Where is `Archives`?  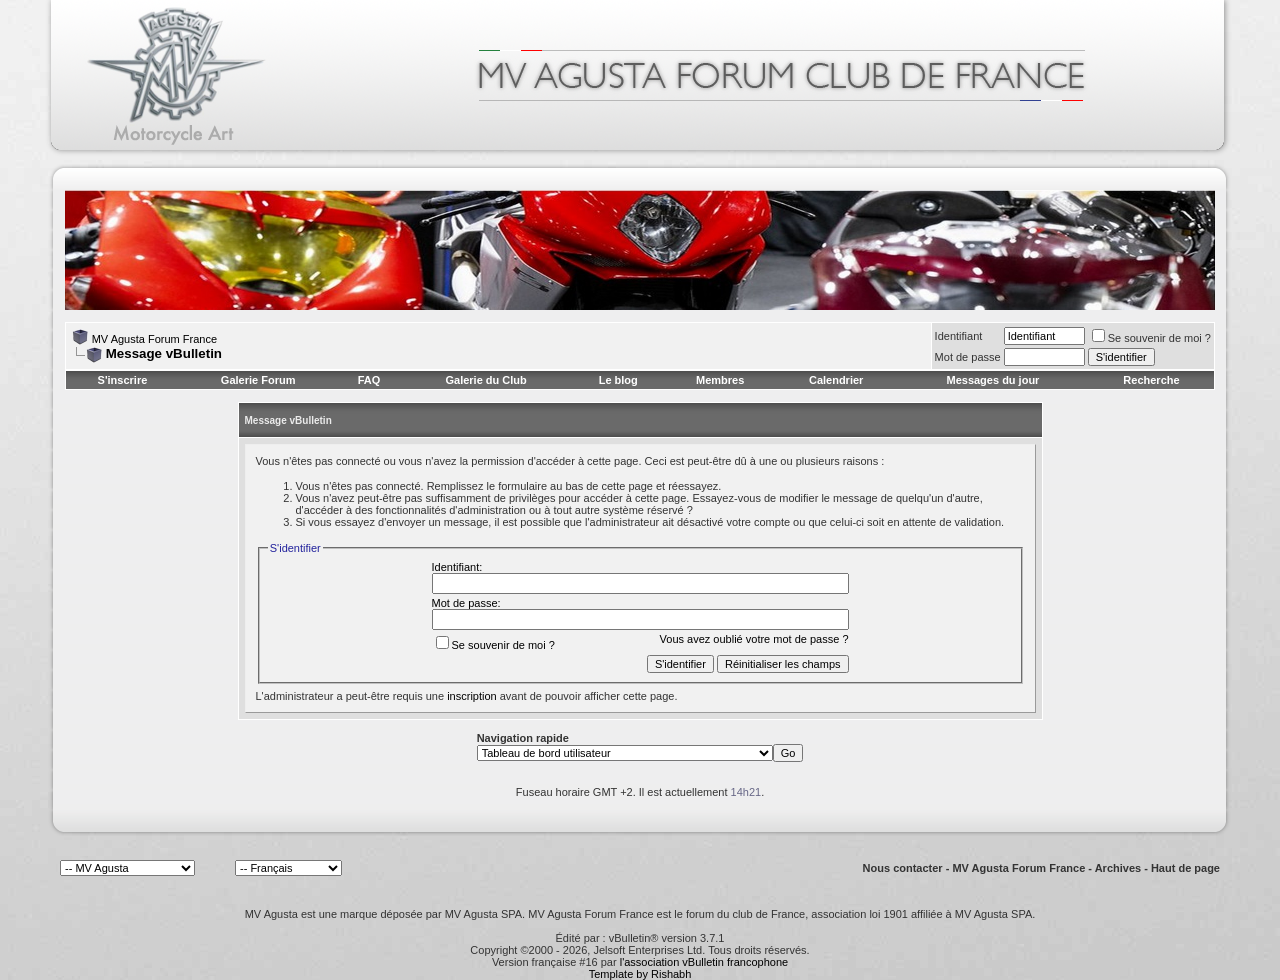 Archives is located at coordinates (1118, 868).